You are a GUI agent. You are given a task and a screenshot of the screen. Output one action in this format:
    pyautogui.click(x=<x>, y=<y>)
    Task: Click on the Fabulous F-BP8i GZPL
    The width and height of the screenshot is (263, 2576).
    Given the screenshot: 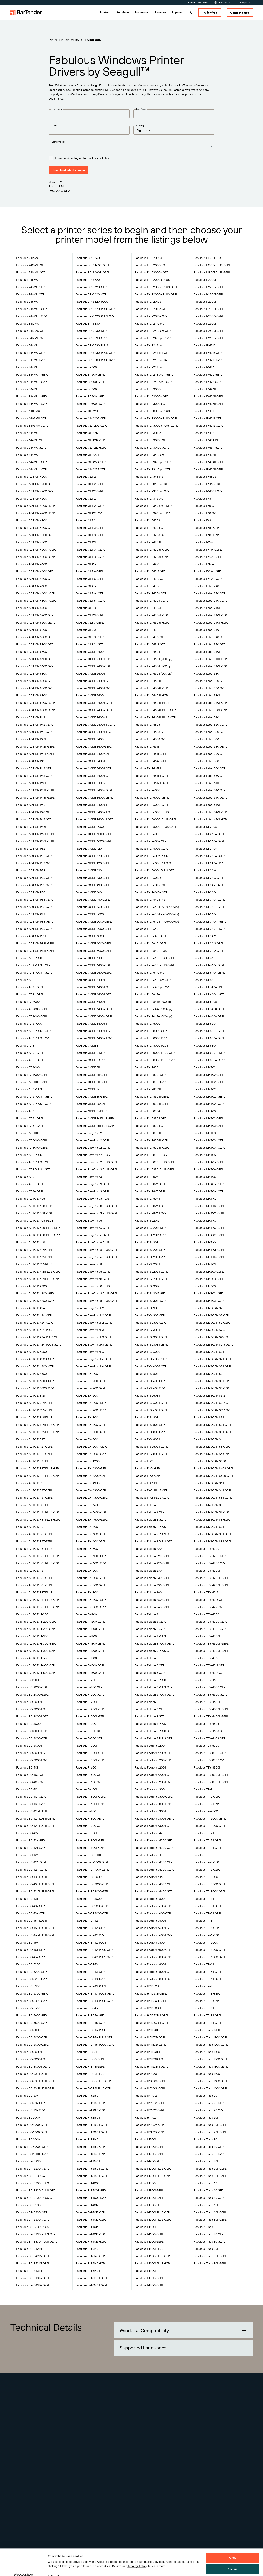 What is the action you would take?
    pyautogui.click(x=89, y=2066)
    